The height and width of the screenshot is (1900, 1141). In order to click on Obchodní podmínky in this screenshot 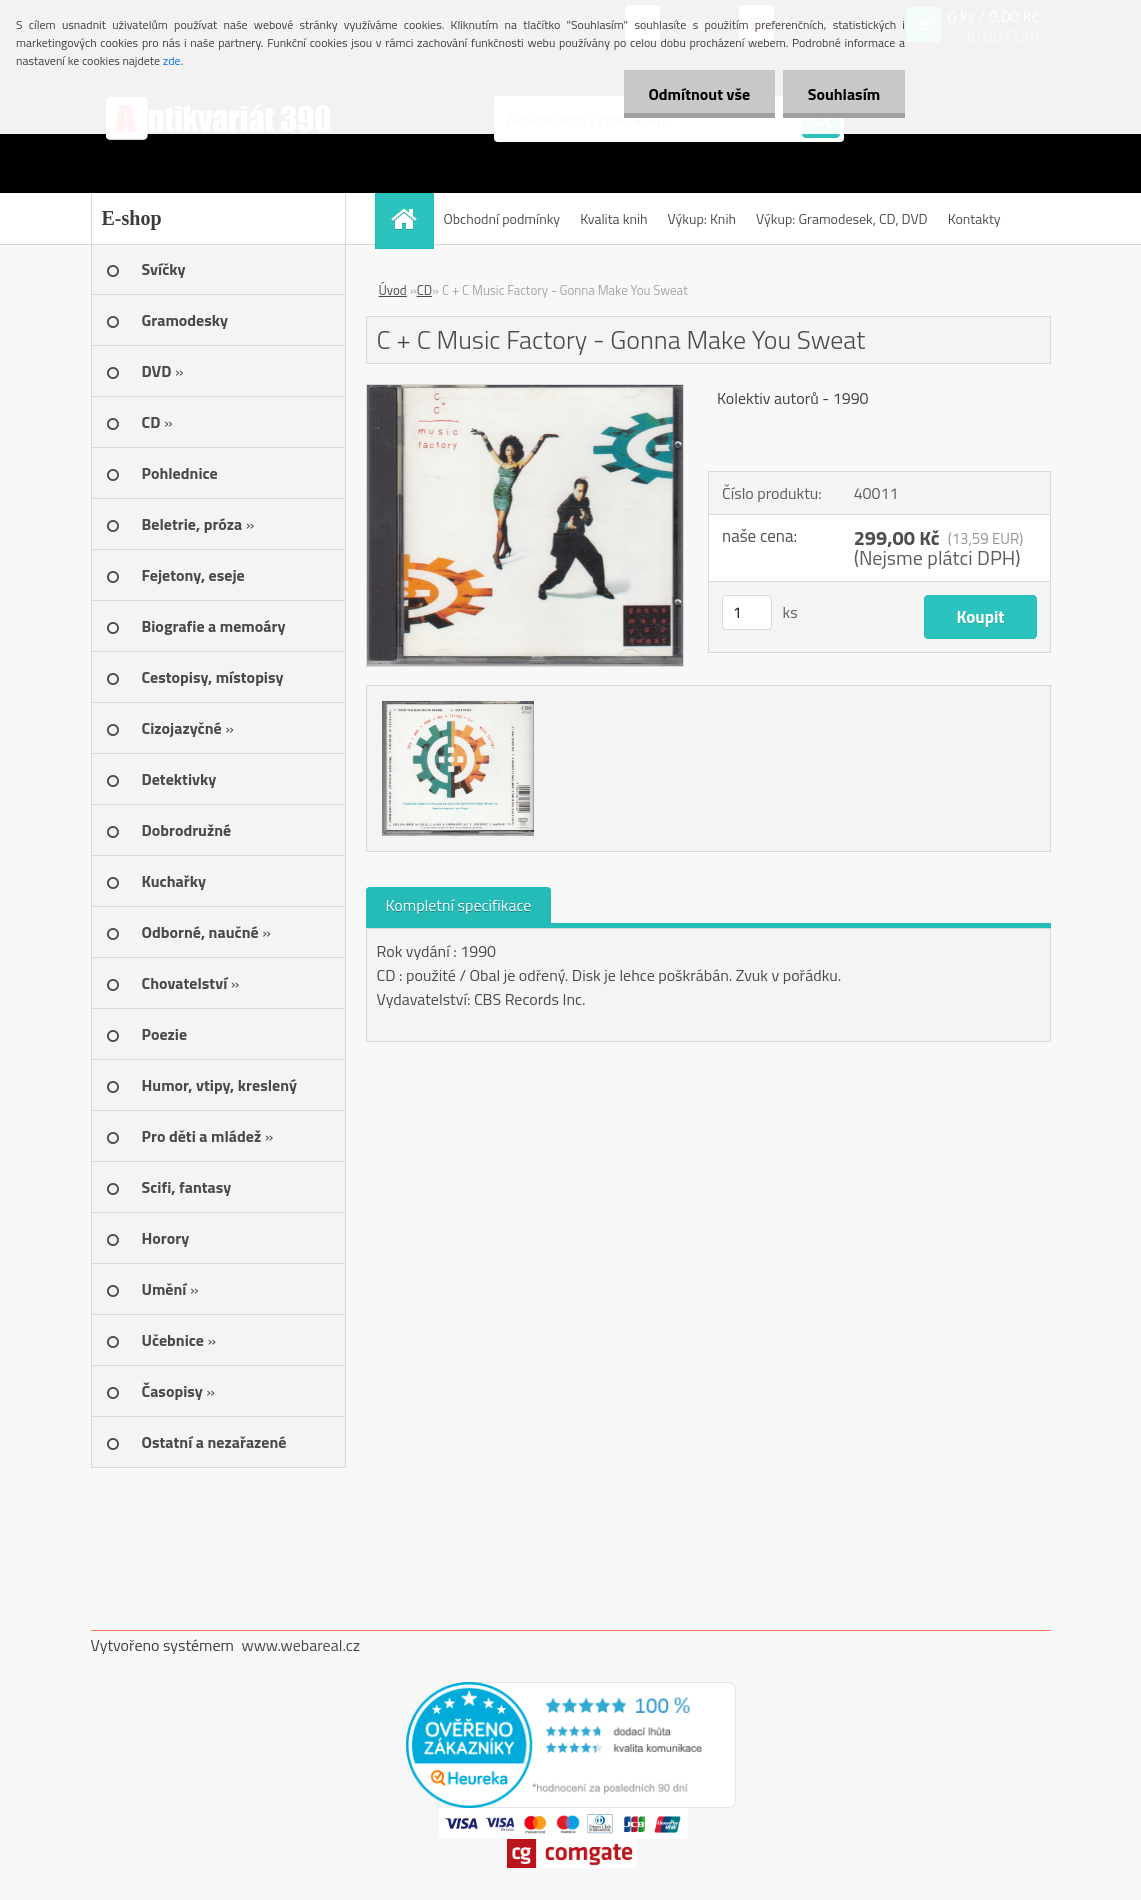, I will do `click(502, 218)`.